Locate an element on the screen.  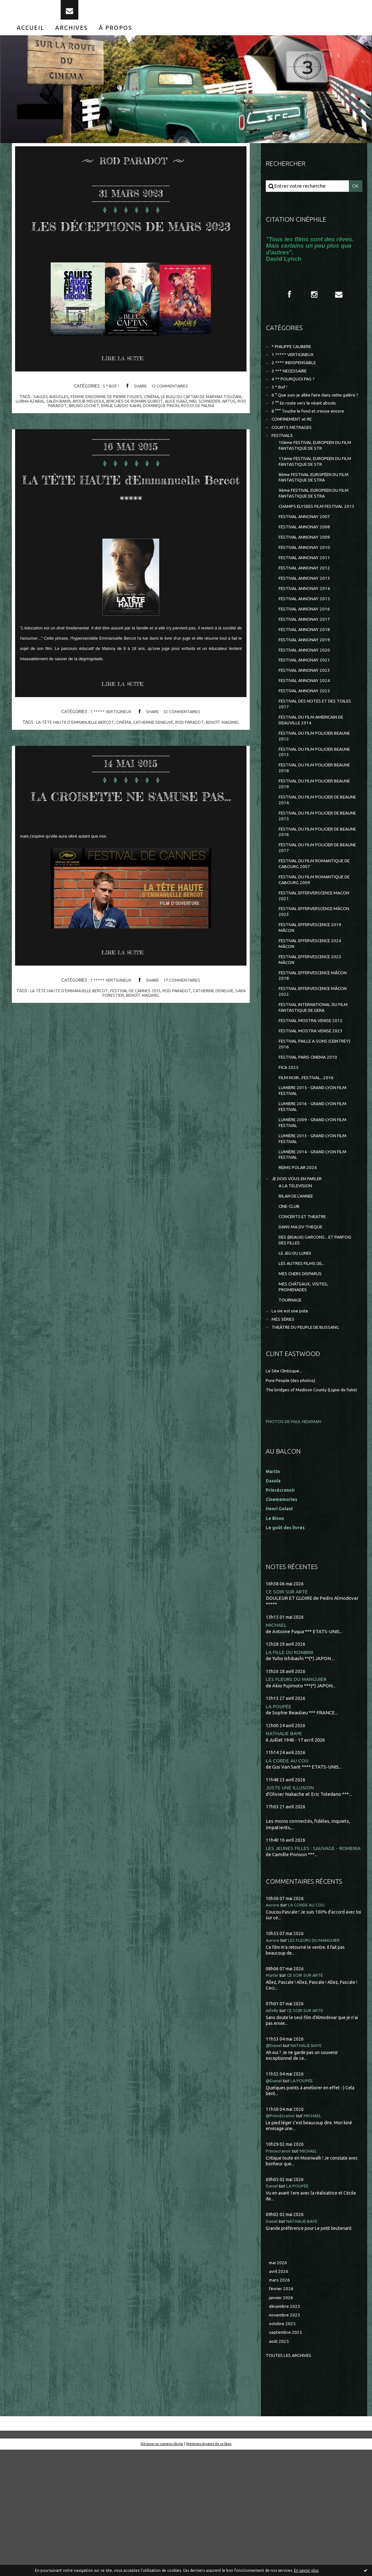
mars 2026 is located at coordinates (280, 2402).